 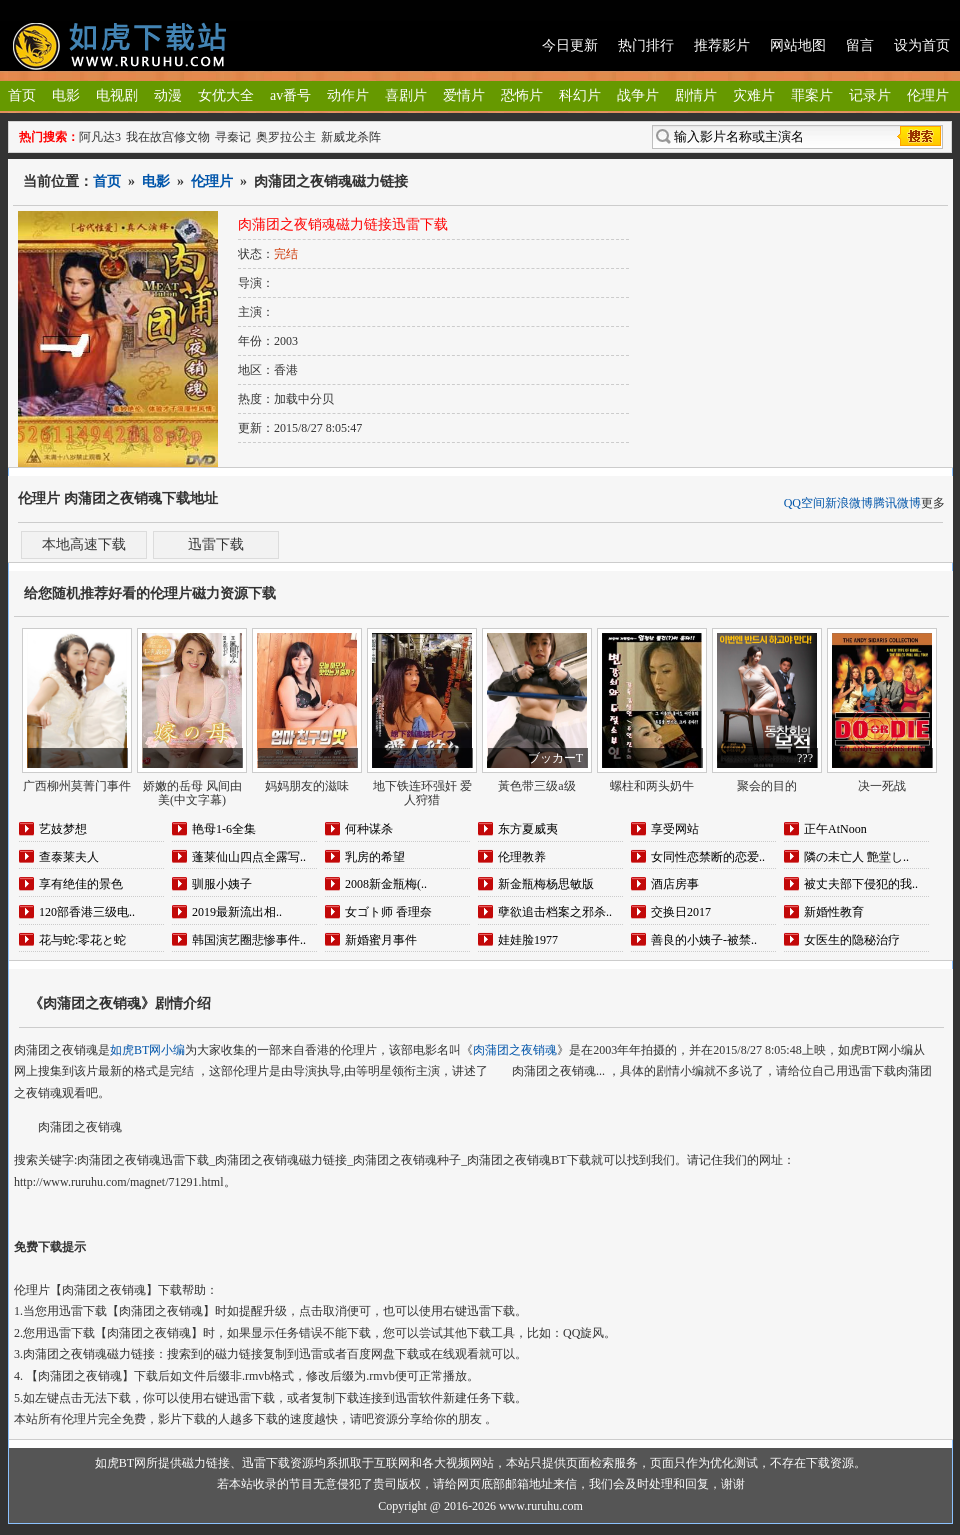 What do you see at coordinates (528, 940) in the screenshot?
I see `娃娃脸1977` at bounding box center [528, 940].